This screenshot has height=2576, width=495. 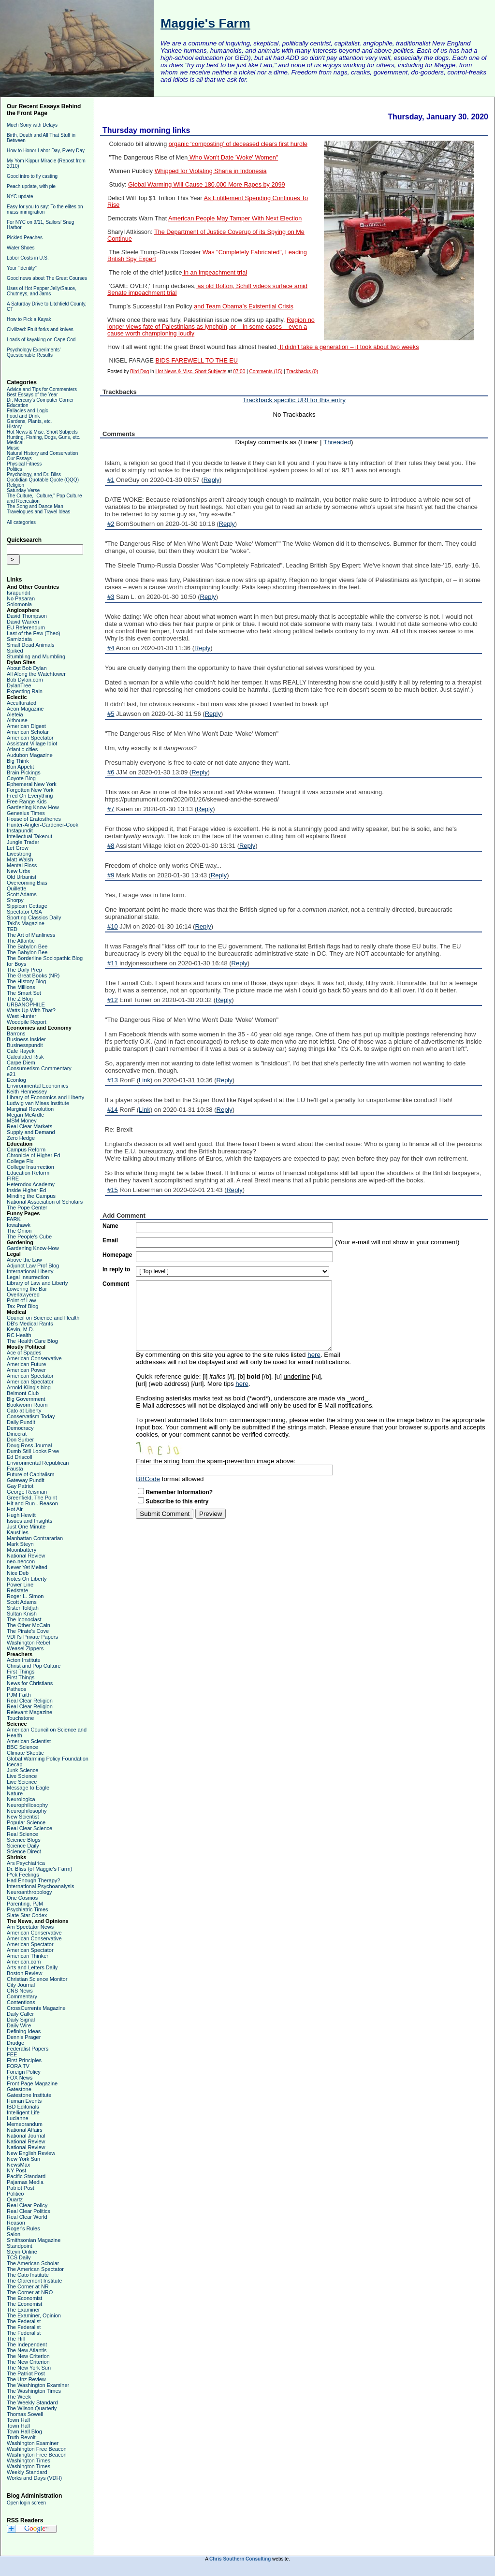 I want to click on Sporting Classics Daily, so click(x=34, y=917).